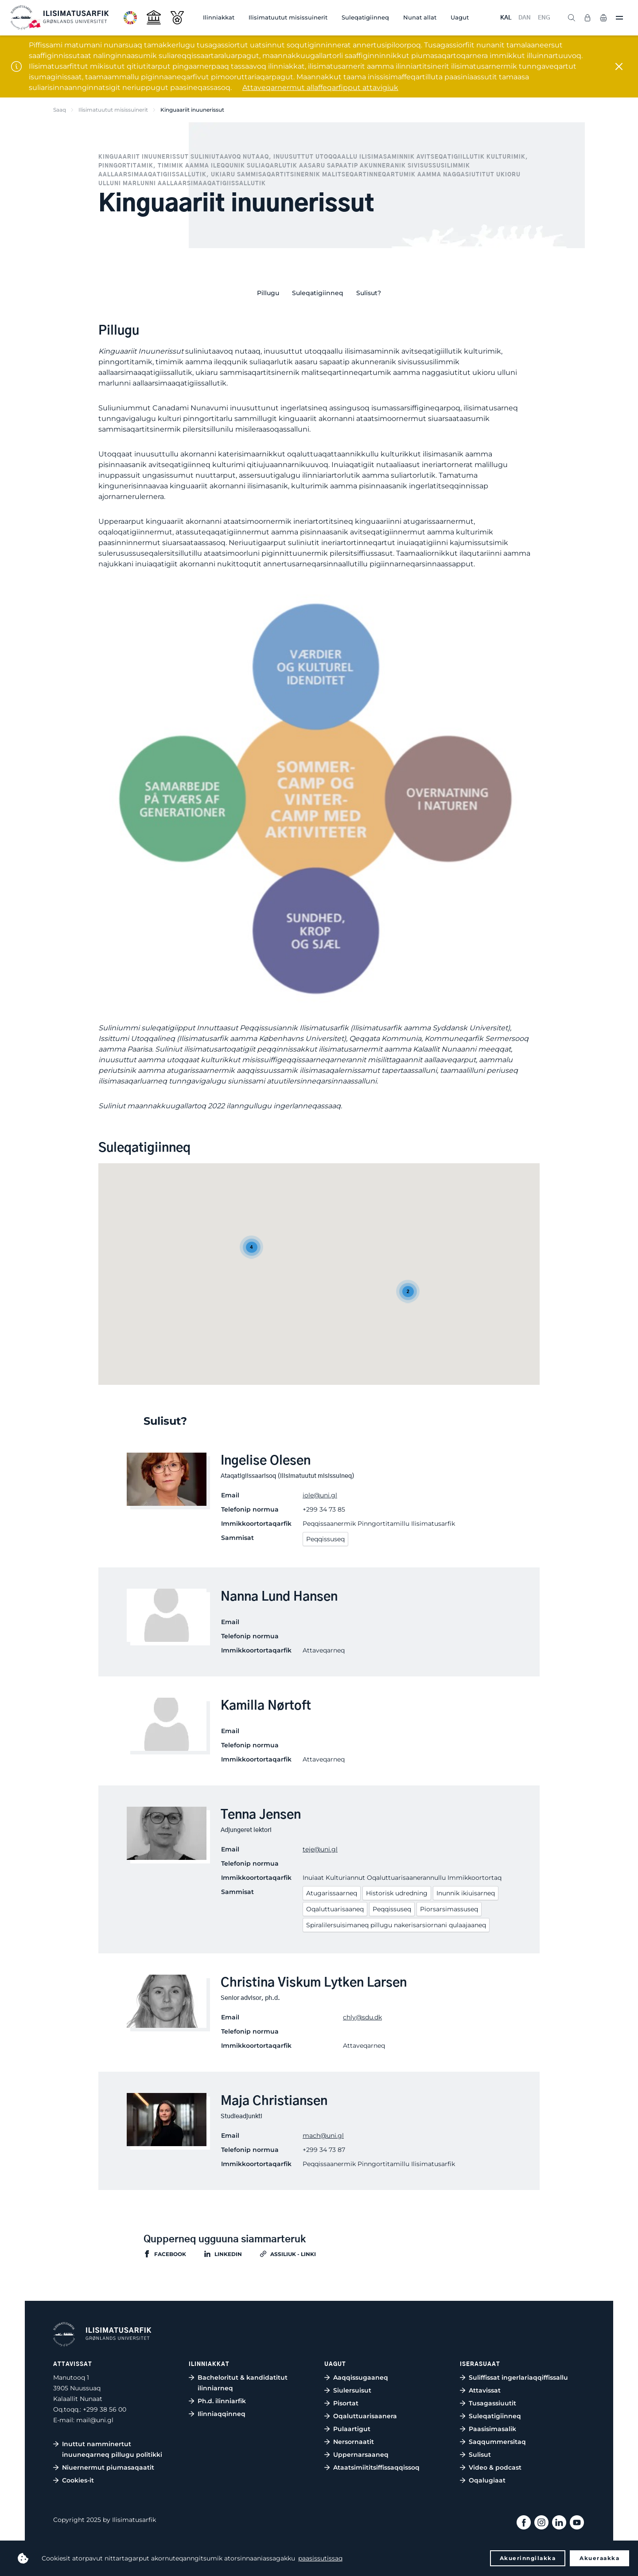  What do you see at coordinates (495, 2467) in the screenshot?
I see `Video & podcast` at bounding box center [495, 2467].